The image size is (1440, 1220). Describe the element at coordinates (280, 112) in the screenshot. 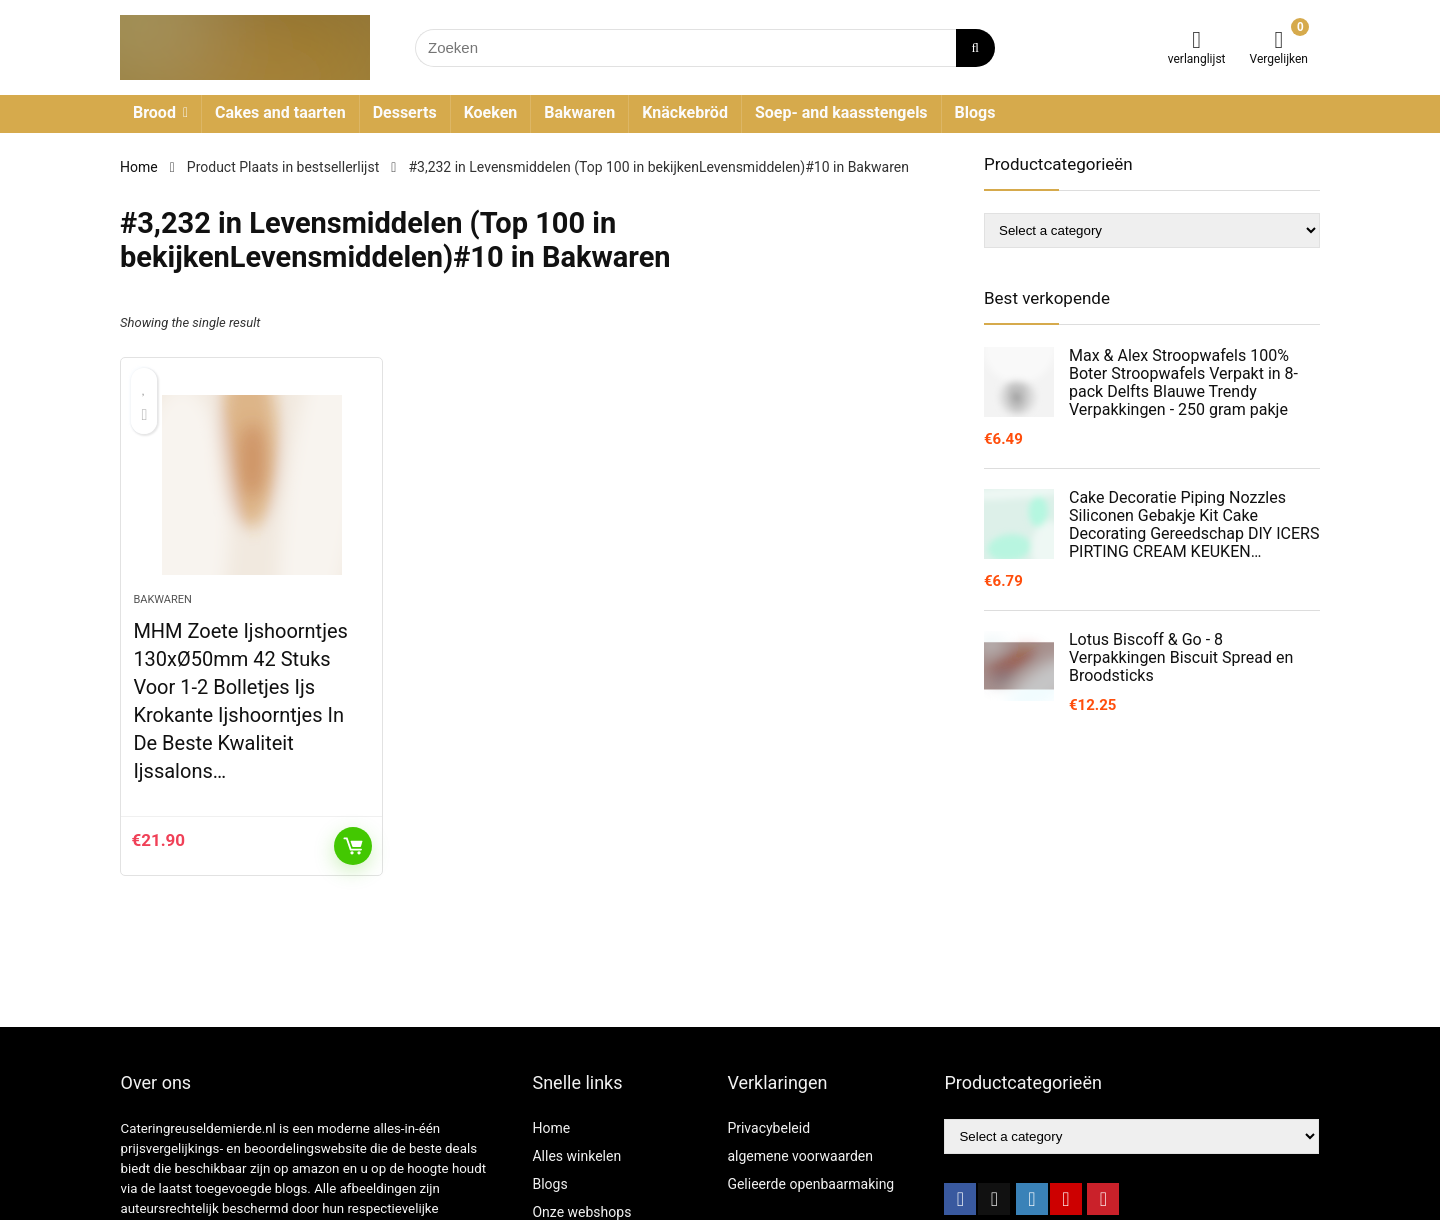

I see `Cakes and taarten` at that location.